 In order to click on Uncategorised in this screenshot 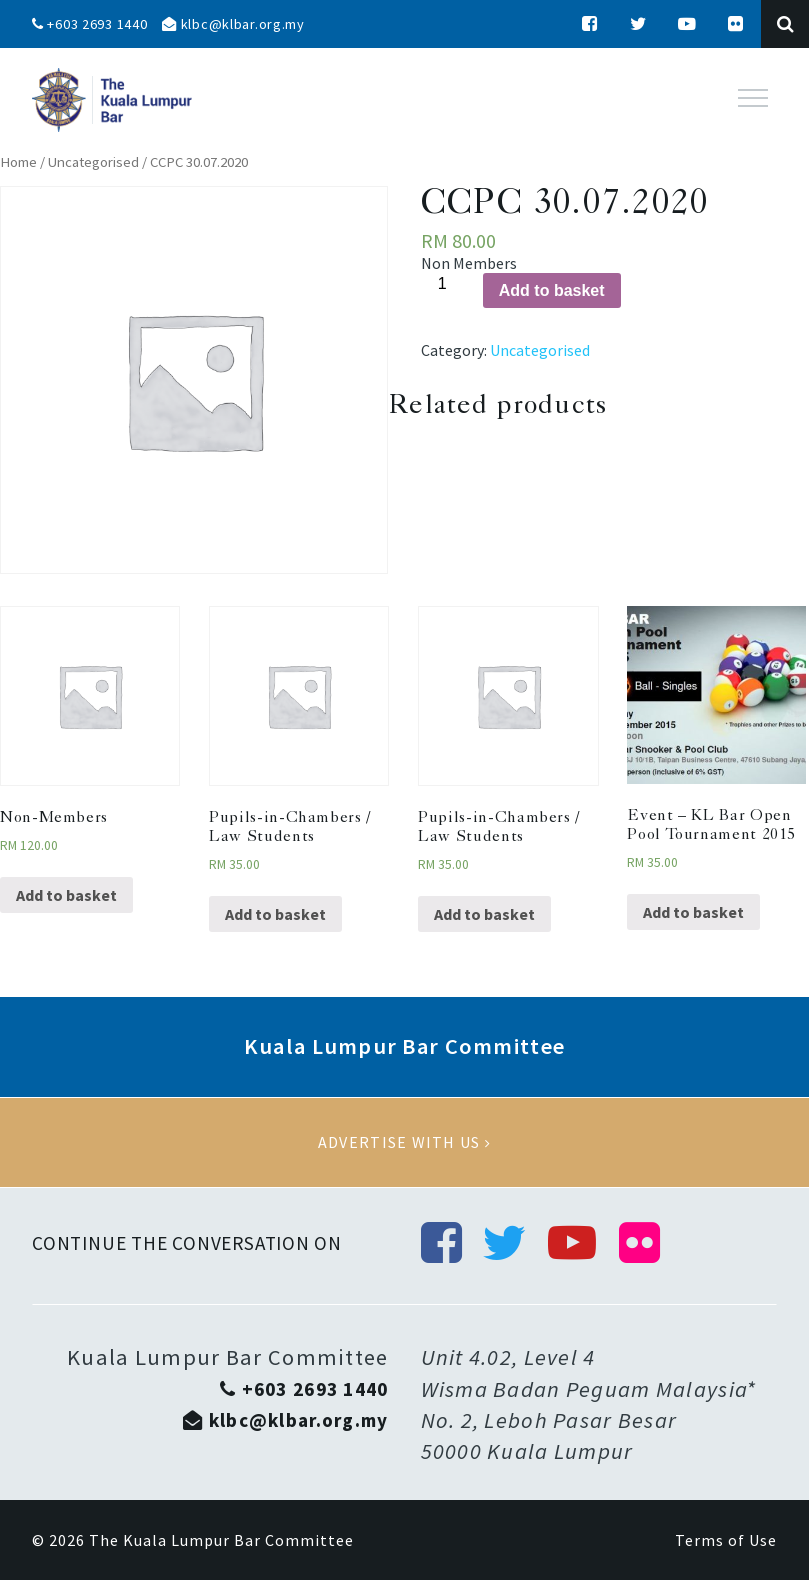, I will do `click(93, 162)`.